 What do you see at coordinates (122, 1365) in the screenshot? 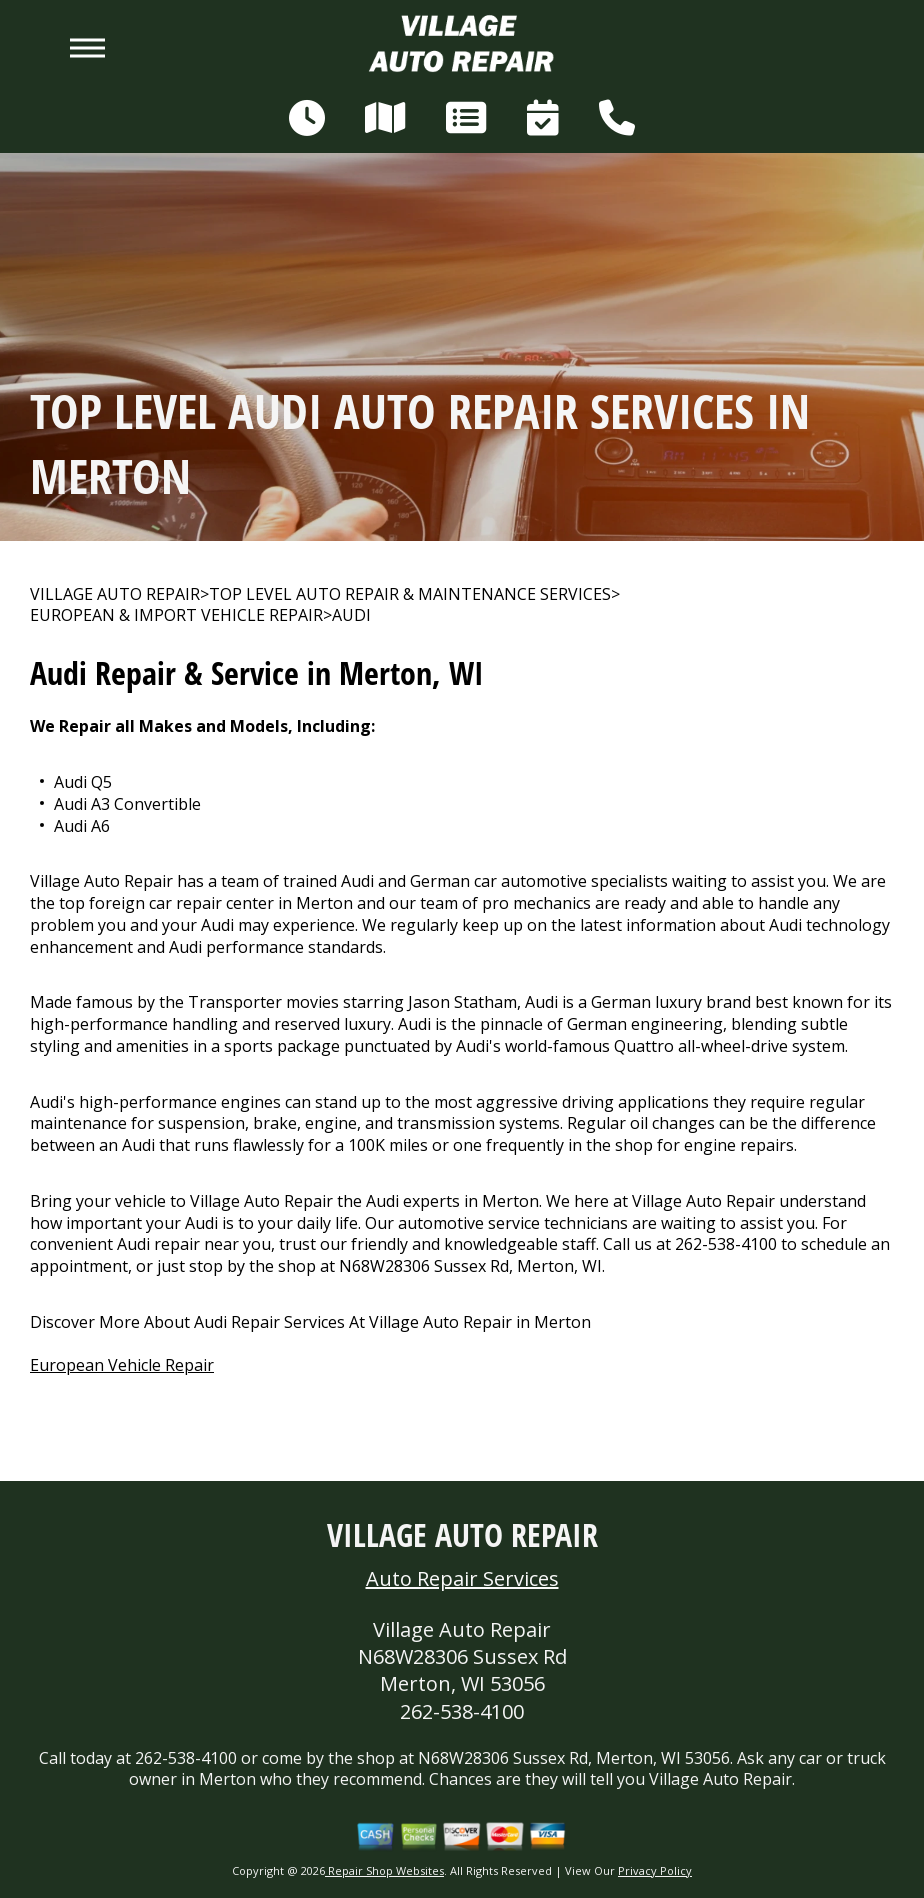
I see `European Vehicle Repair` at bounding box center [122, 1365].